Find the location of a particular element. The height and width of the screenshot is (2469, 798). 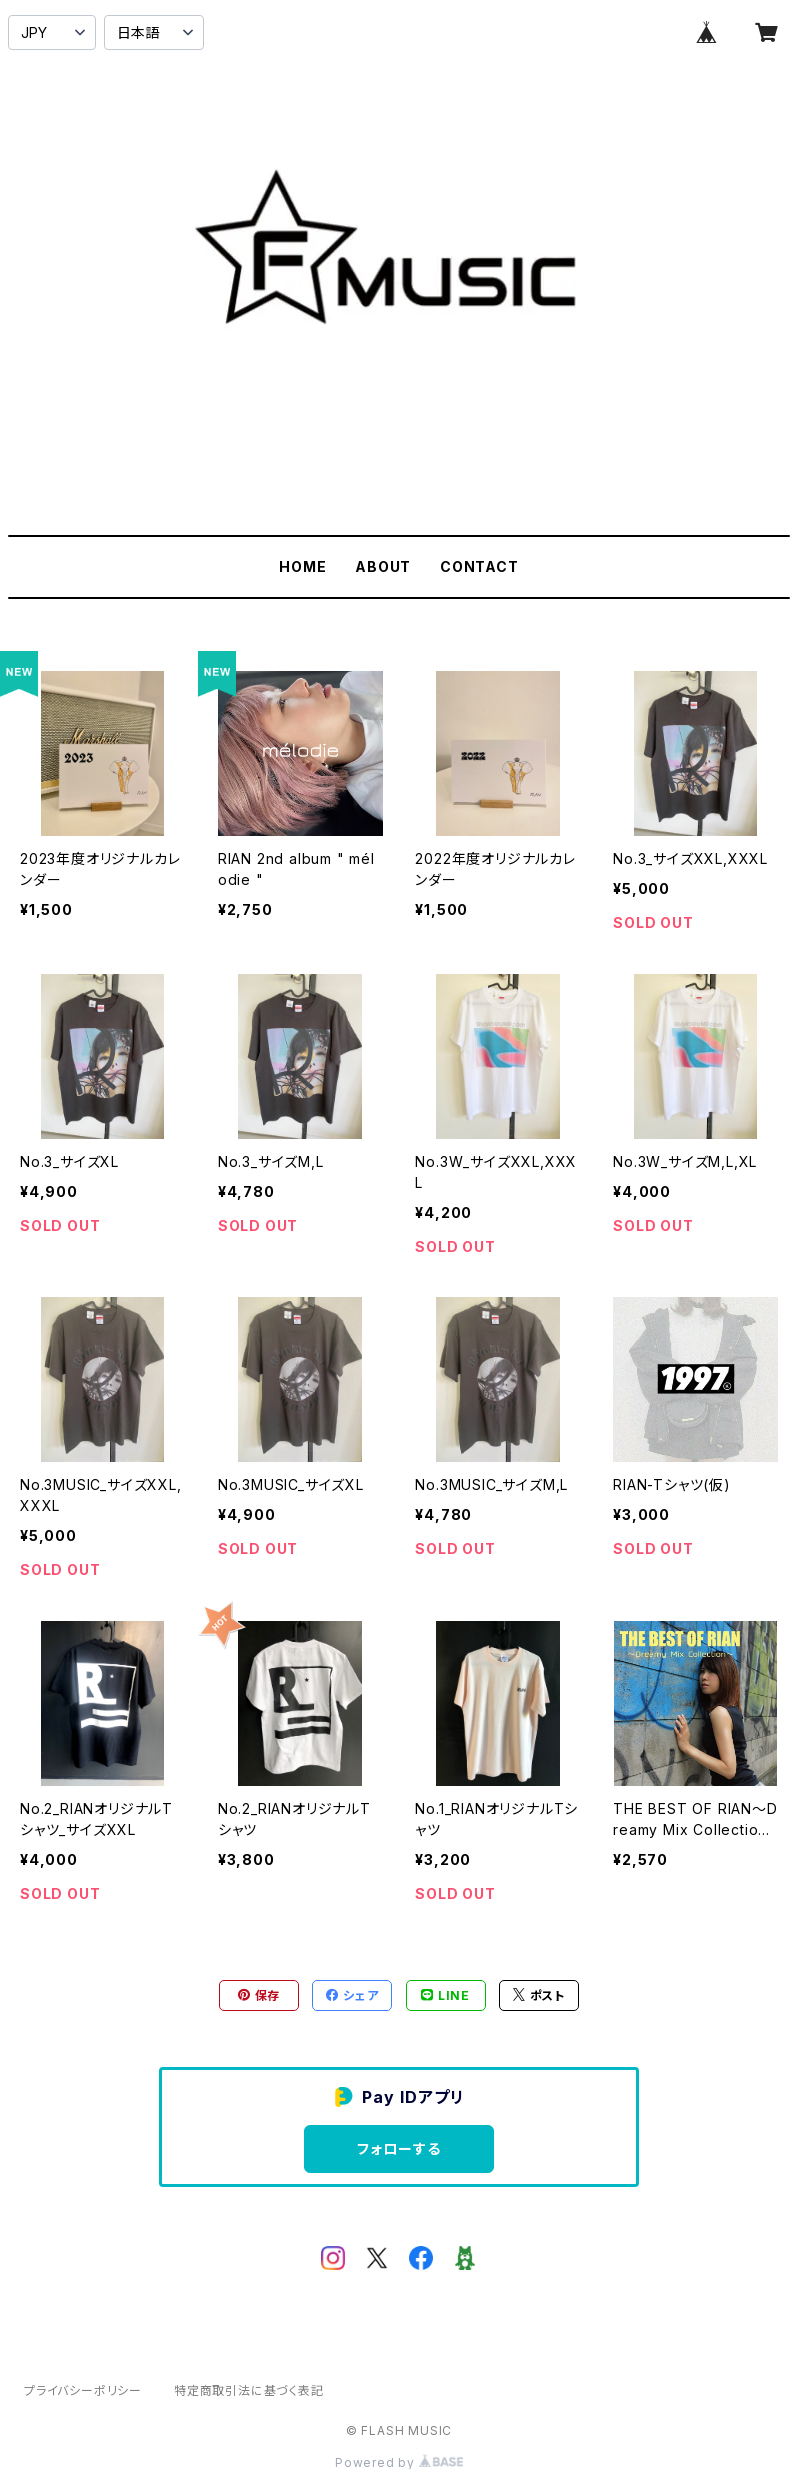

プライバシーポリシー is located at coordinates (83, 2390).